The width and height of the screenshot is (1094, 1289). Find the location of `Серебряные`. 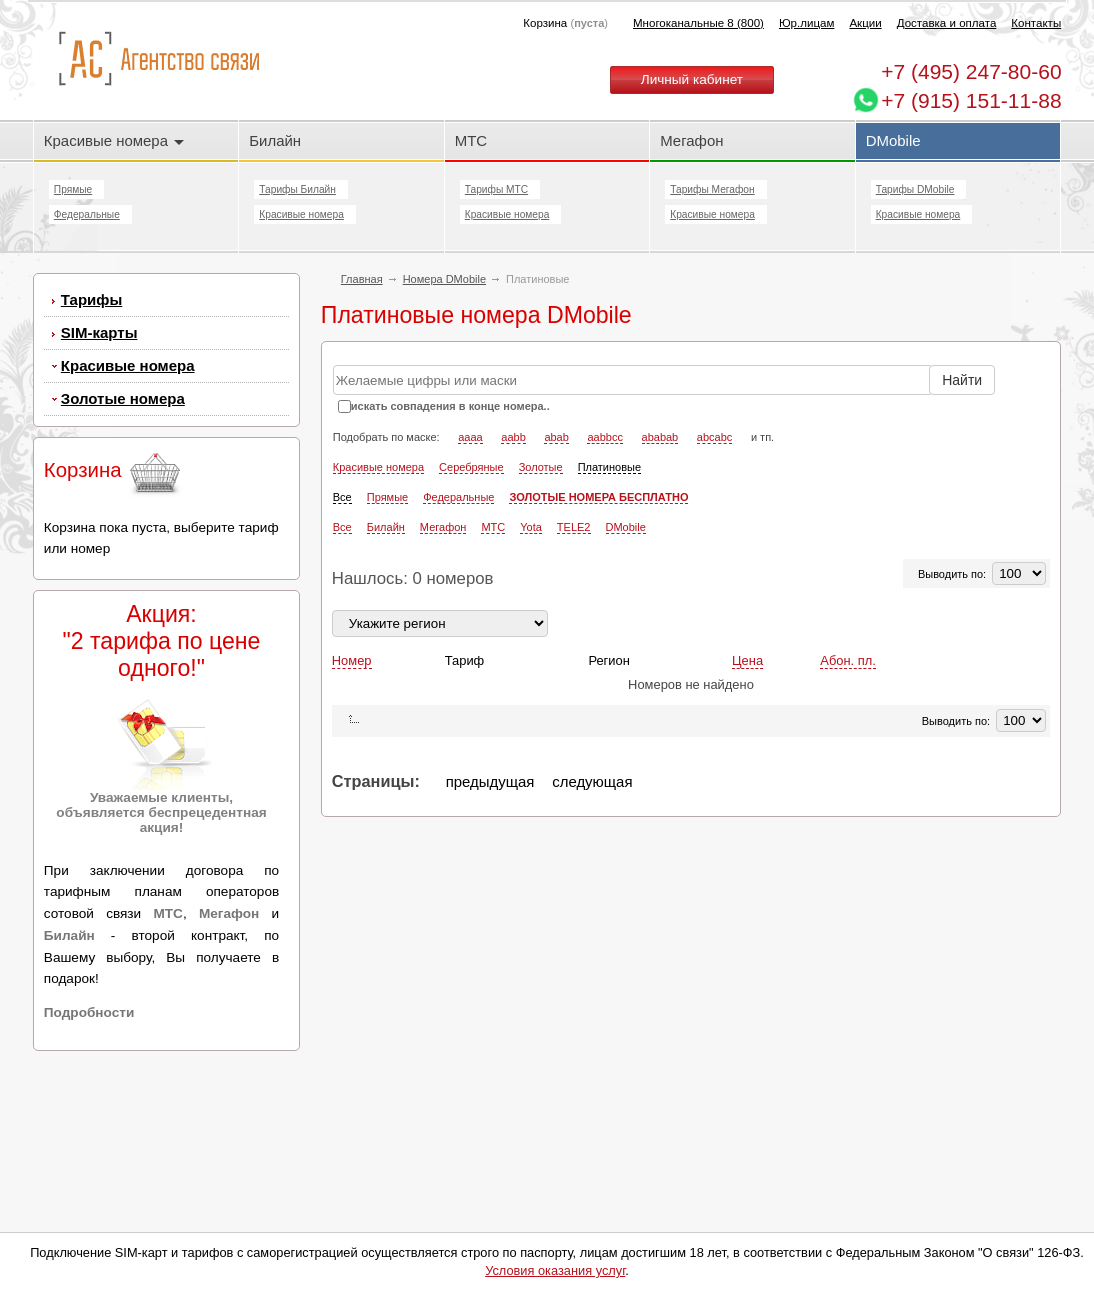

Серебряные is located at coordinates (471, 467).